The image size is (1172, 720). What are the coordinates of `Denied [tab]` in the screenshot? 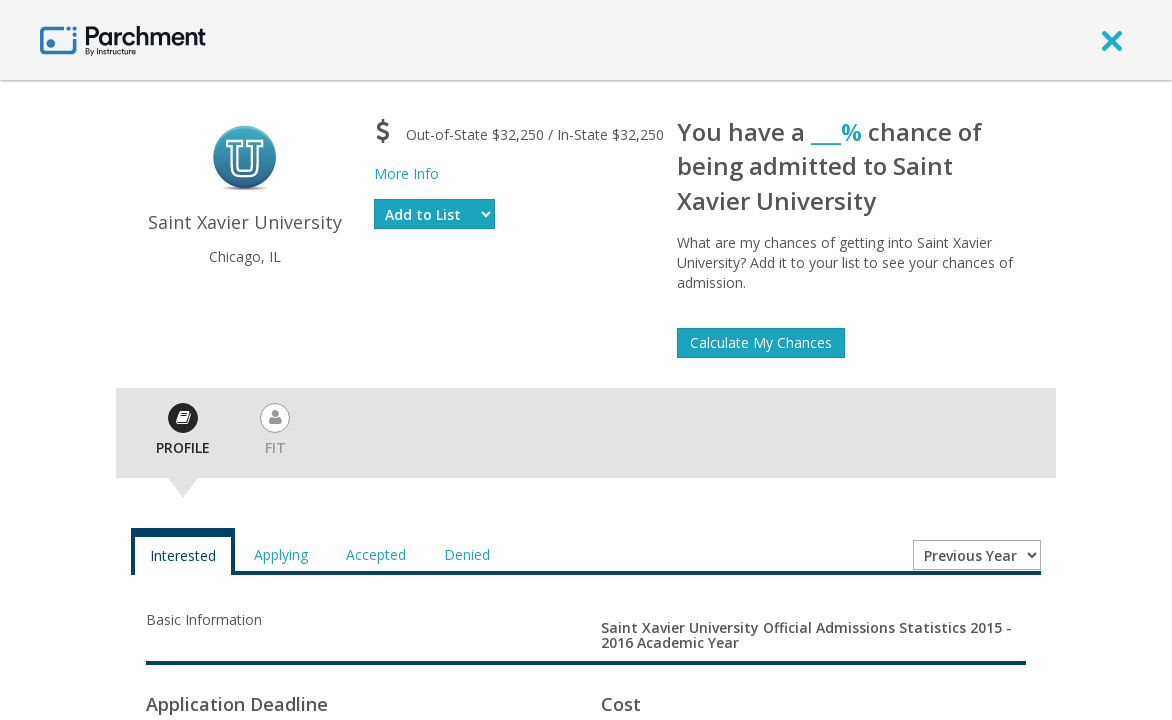 It's located at (467, 554).